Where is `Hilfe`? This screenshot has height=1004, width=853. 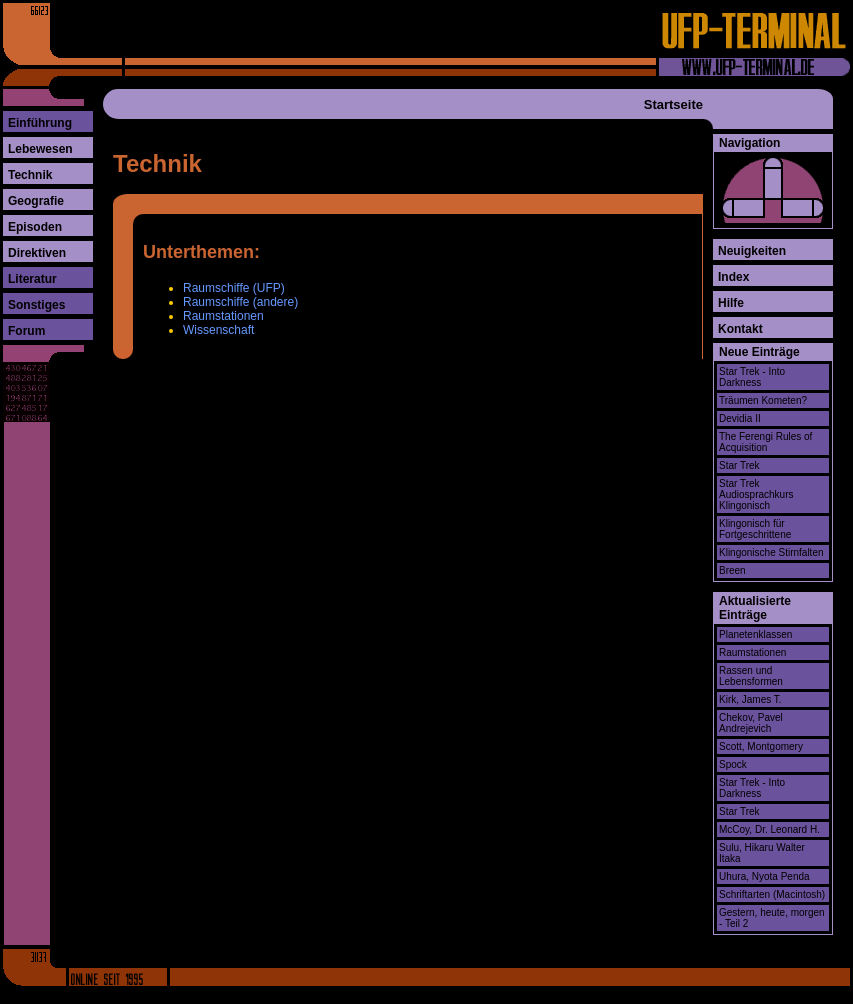
Hilfe is located at coordinates (731, 303).